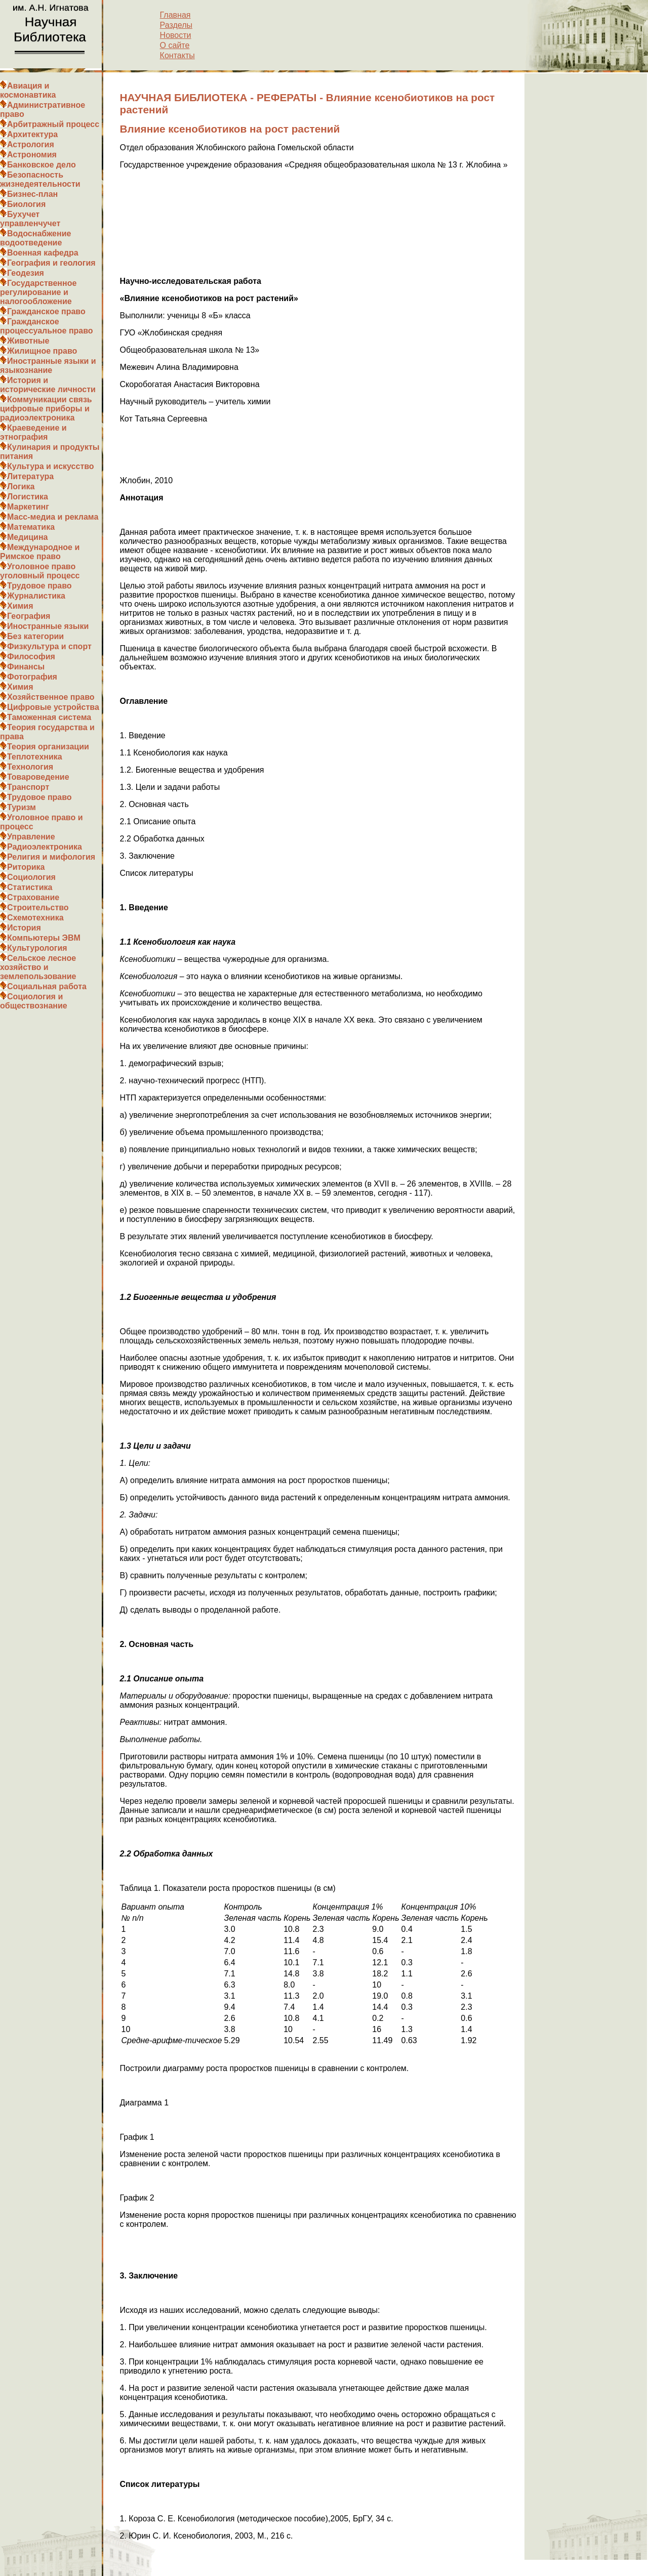  Describe the element at coordinates (53, 124) in the screenshot. I see `Арбитражный процесс` at that location.